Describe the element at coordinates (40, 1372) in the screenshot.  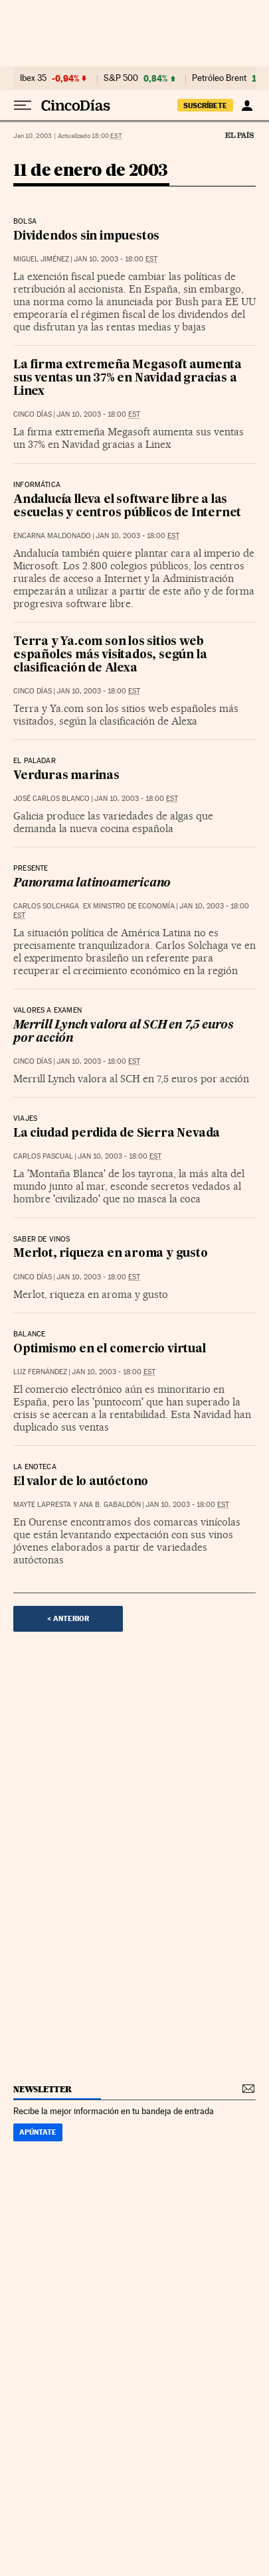
I see `Luz Fernández` at that location.